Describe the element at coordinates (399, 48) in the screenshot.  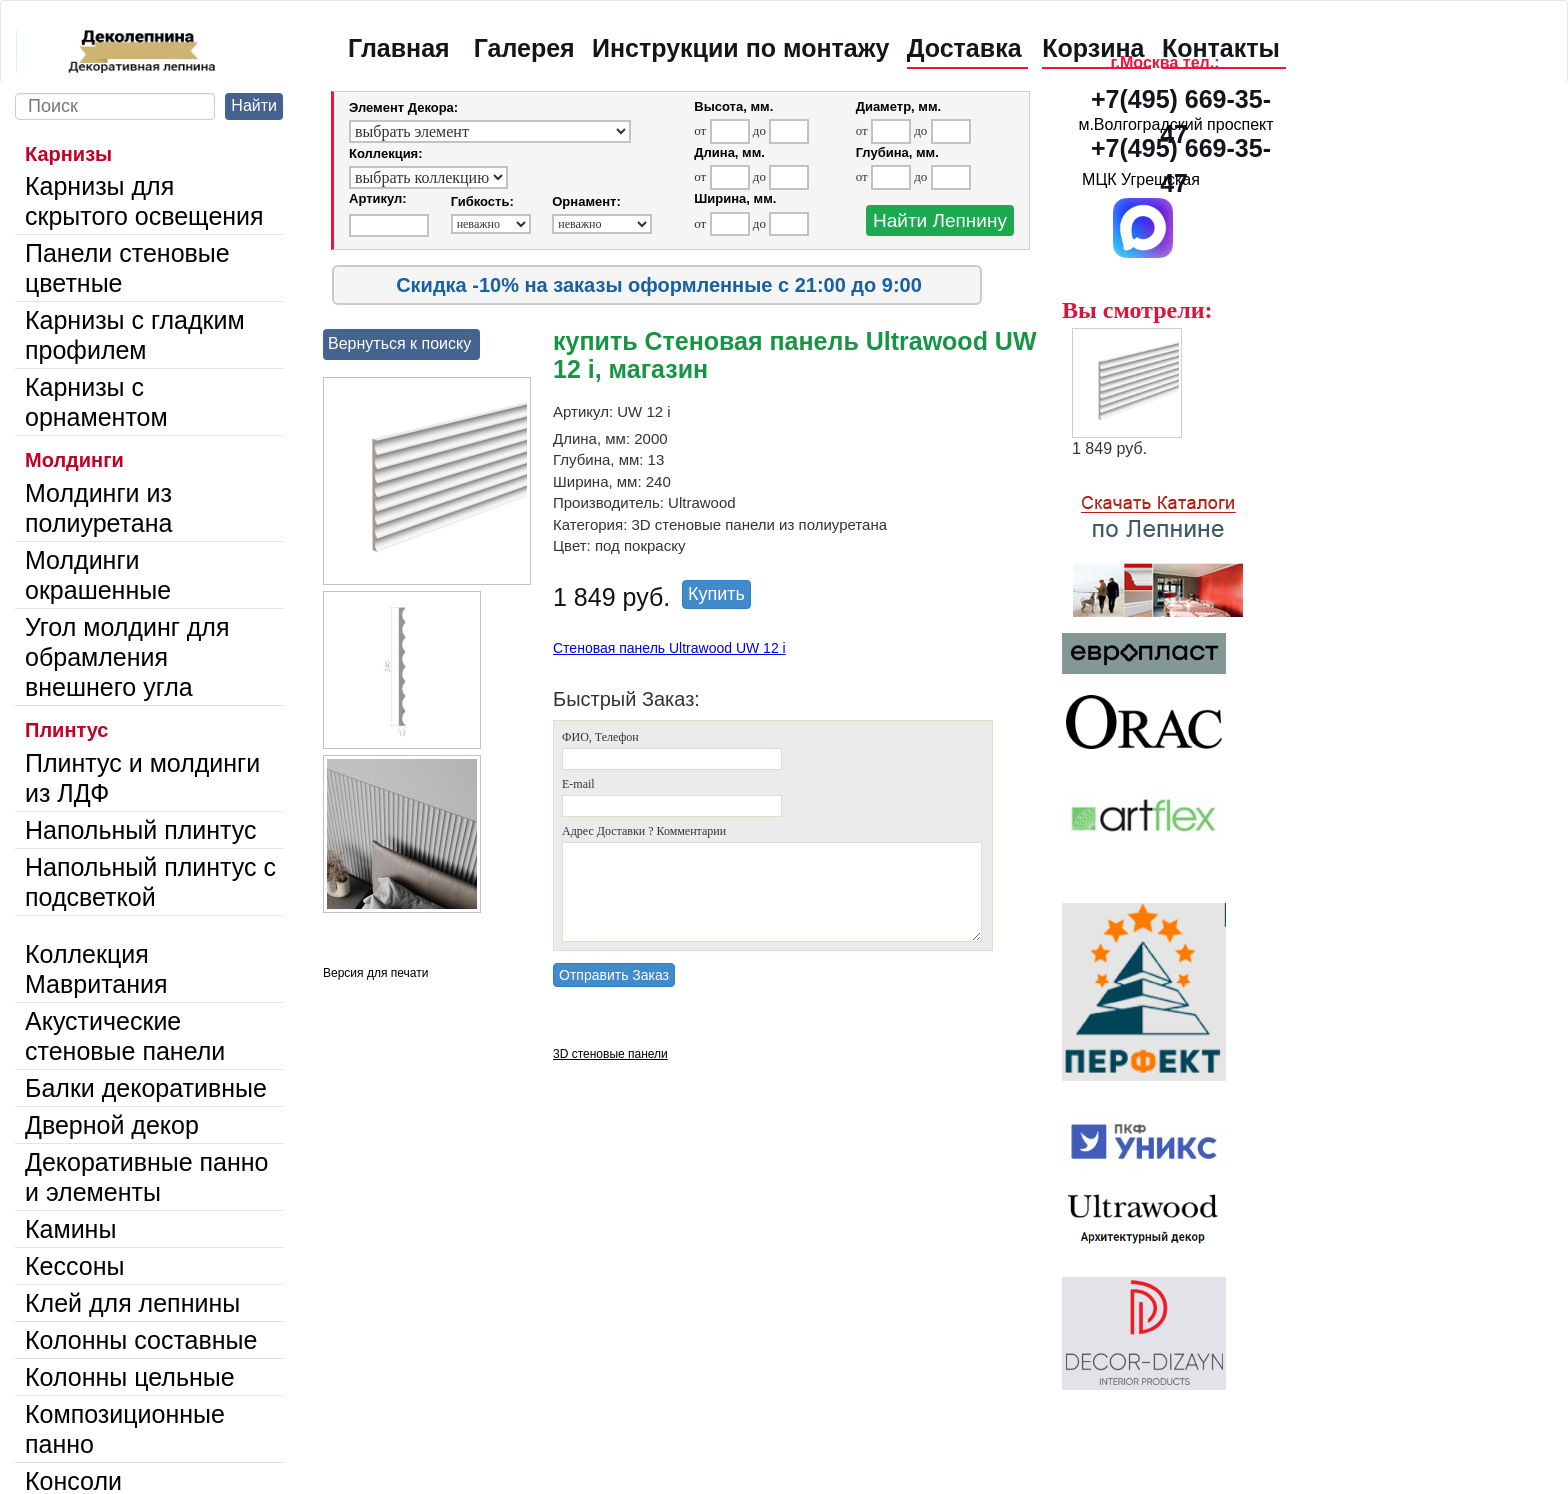
I see `Главная` at that location.